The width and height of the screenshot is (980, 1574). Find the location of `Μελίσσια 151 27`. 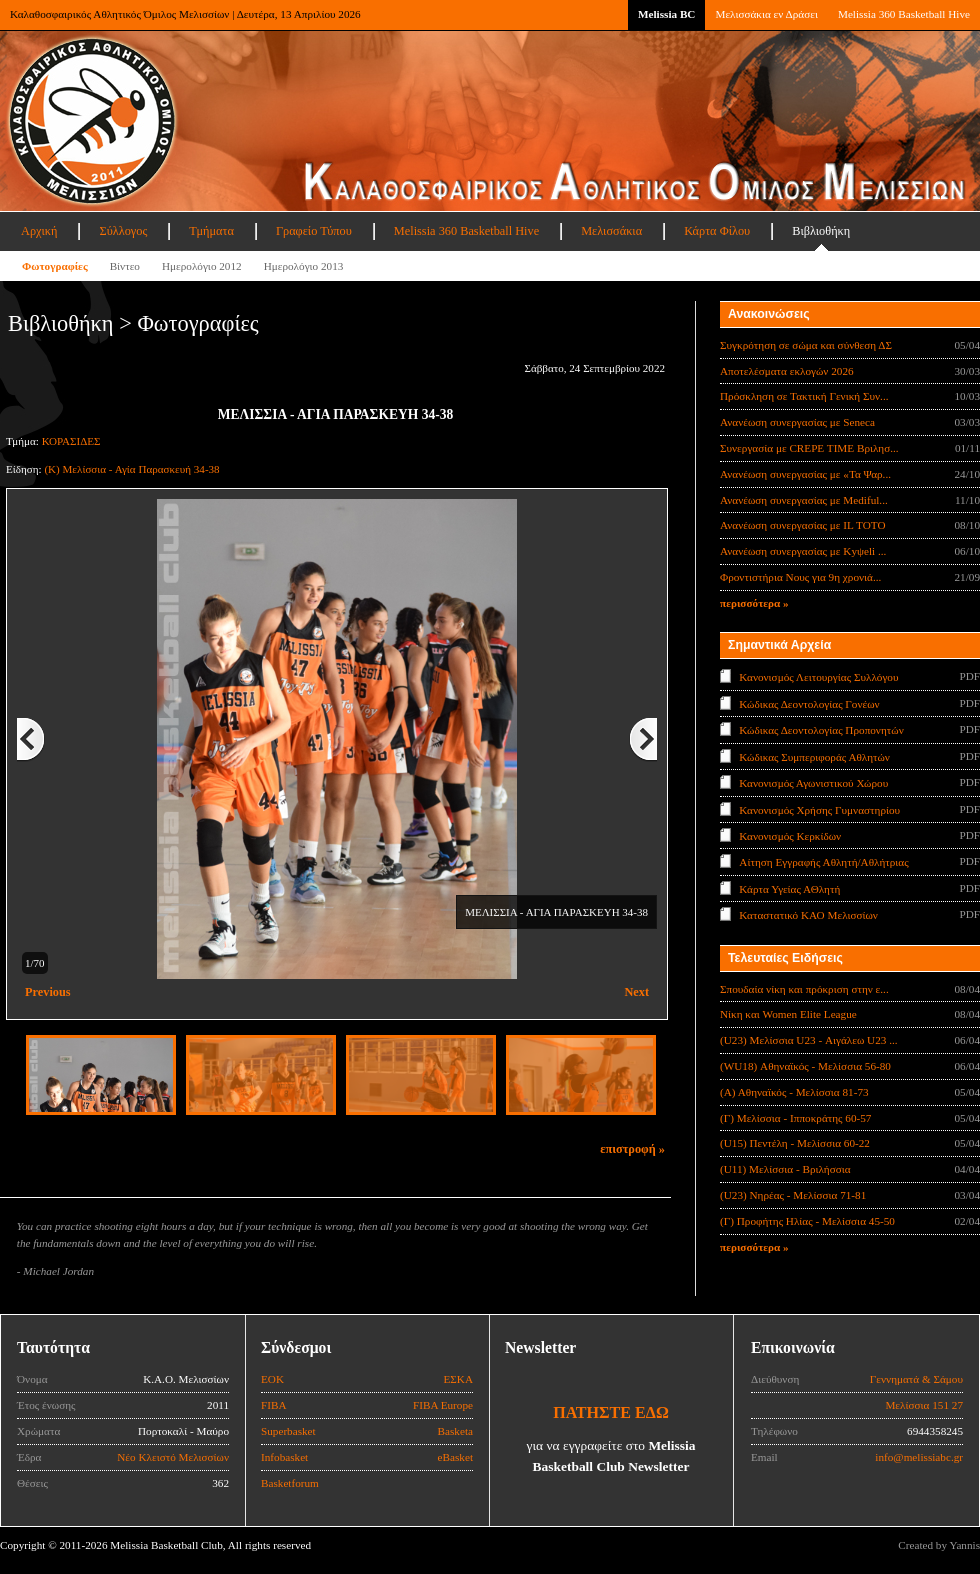

Μελίσσια 151 27 is located at coordinates (924, 1405).